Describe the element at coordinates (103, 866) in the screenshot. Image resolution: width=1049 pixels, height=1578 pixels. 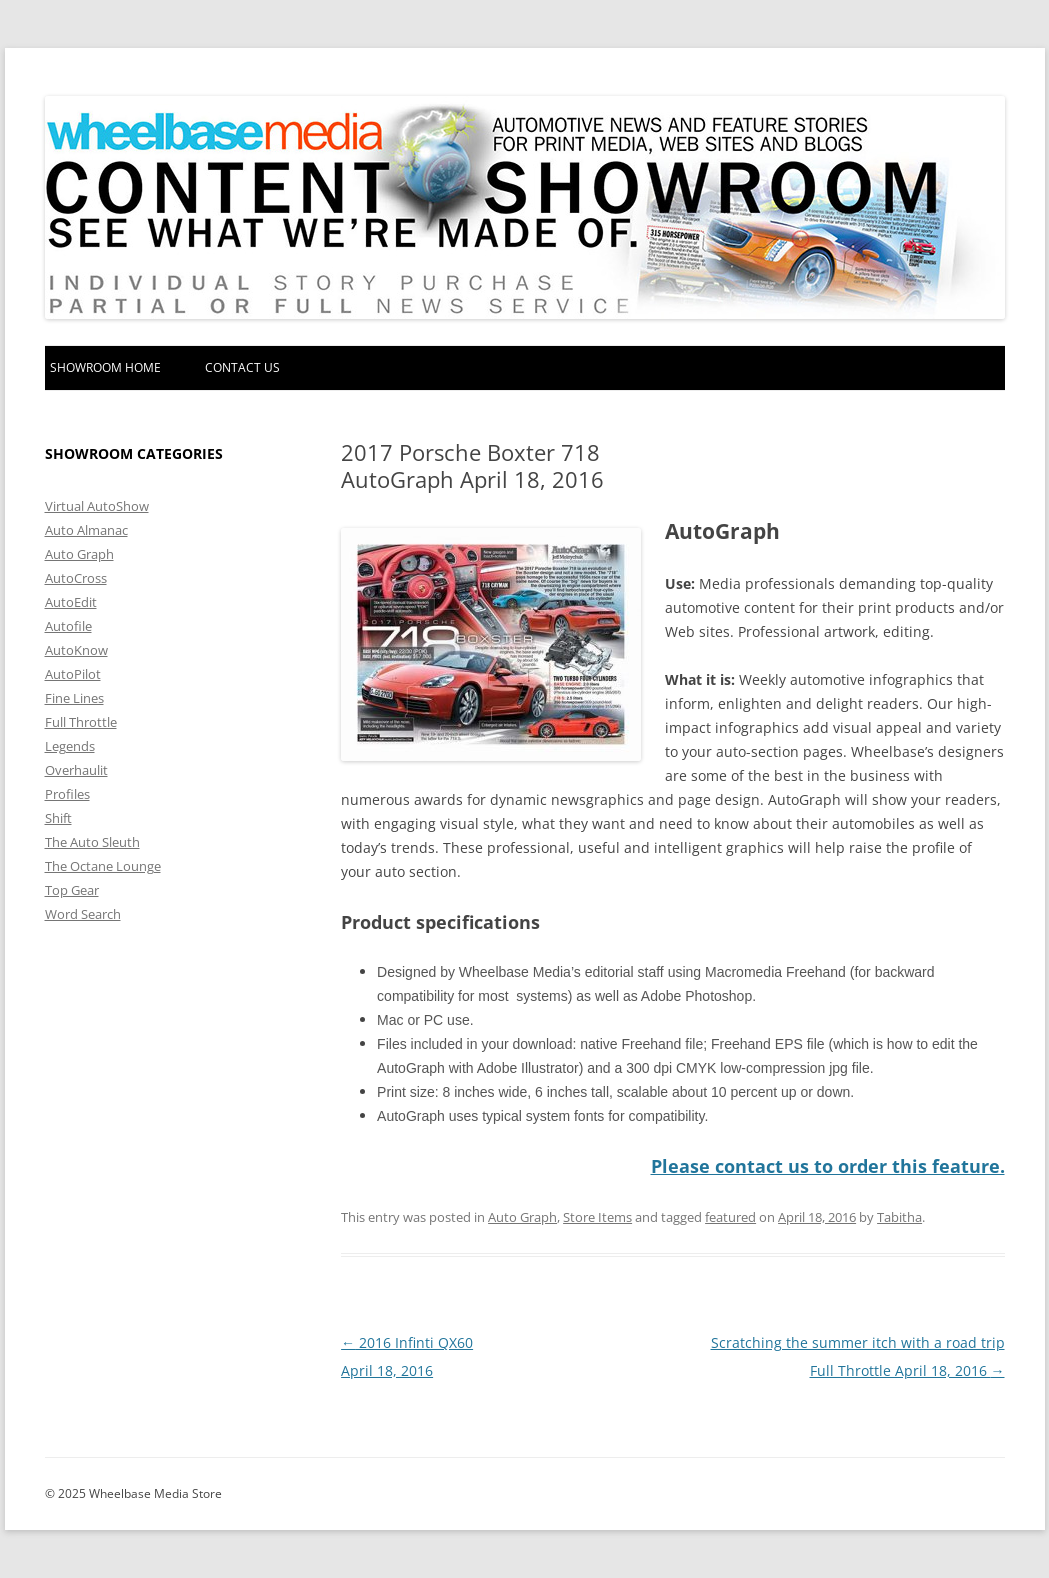
I see `The Octane Lounge` at that location.